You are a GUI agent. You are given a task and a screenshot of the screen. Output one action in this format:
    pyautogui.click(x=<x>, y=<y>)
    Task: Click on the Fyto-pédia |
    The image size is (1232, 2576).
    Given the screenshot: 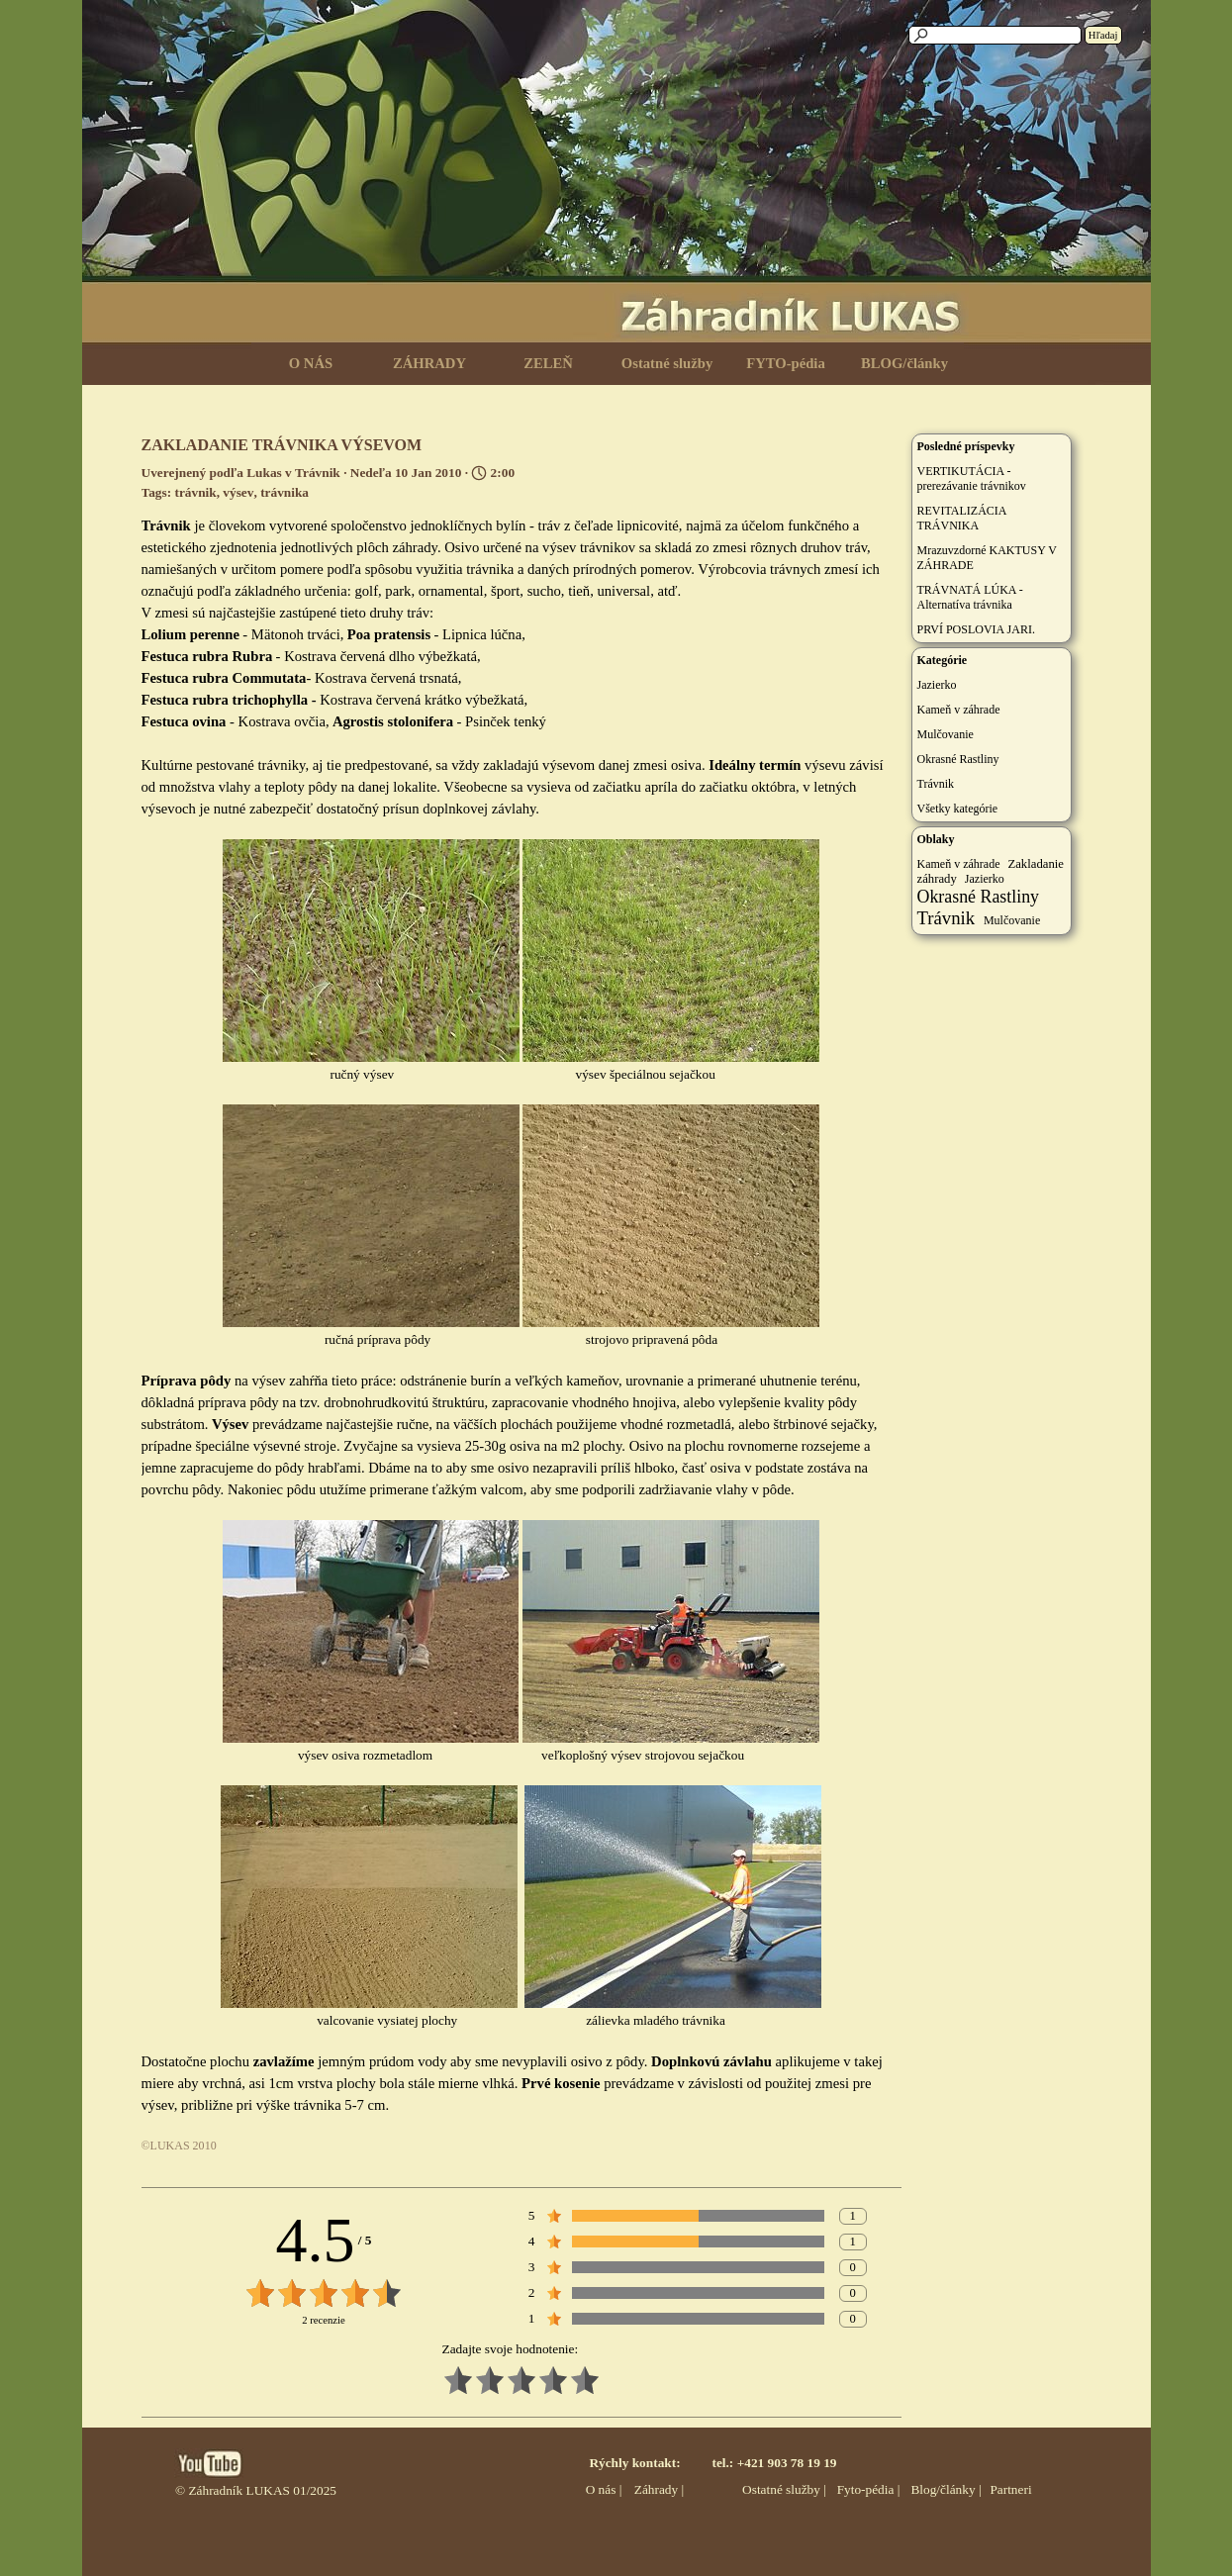 What is the action you would take?
    pyautogui.click(x=868, y=2489)
    